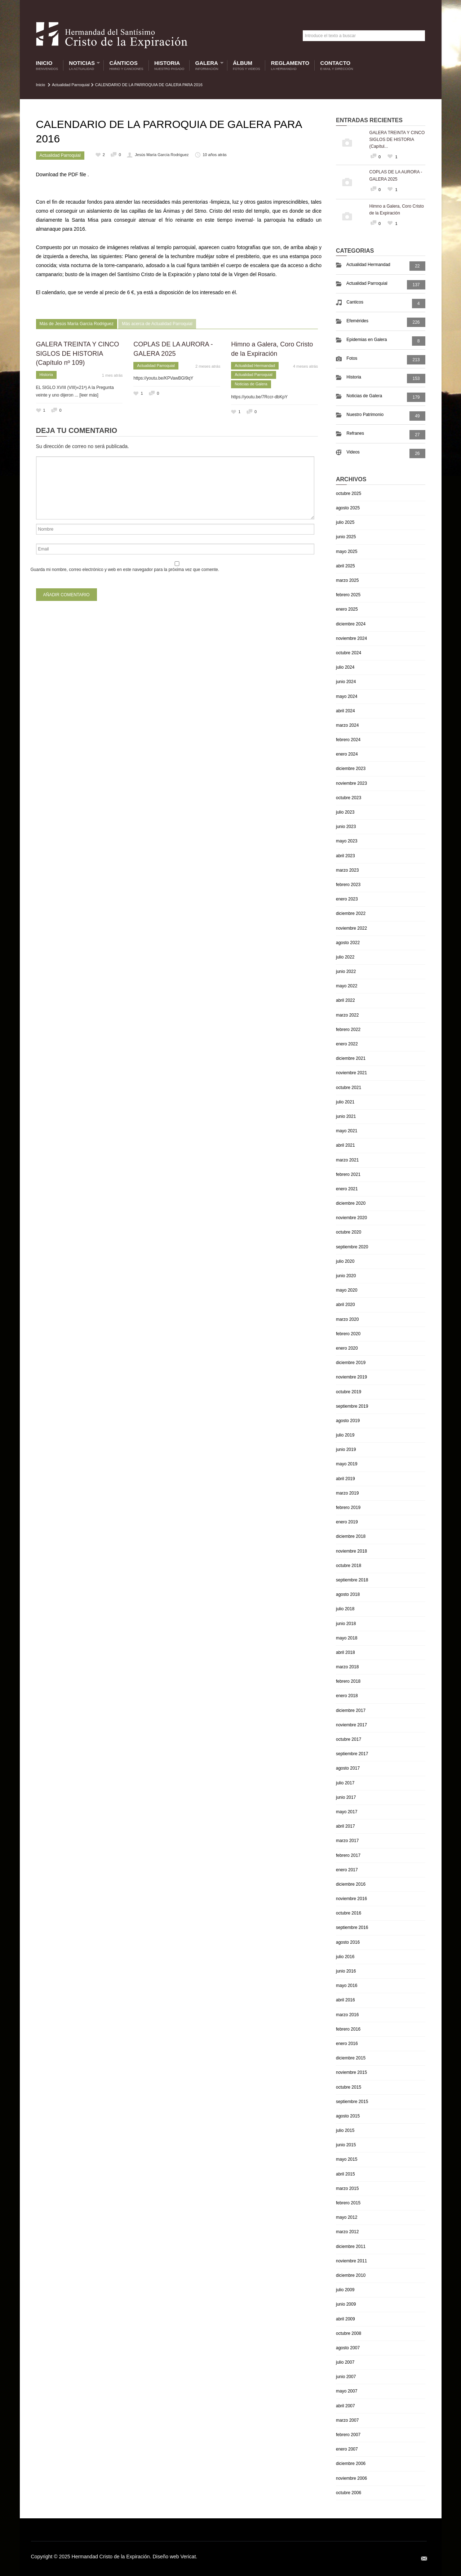 This screenshot has width=461, height=2576. What do you see at coordinates (86, 395) in the screenshot?
I see `... [leer más]` at bounding box center [86, 395].